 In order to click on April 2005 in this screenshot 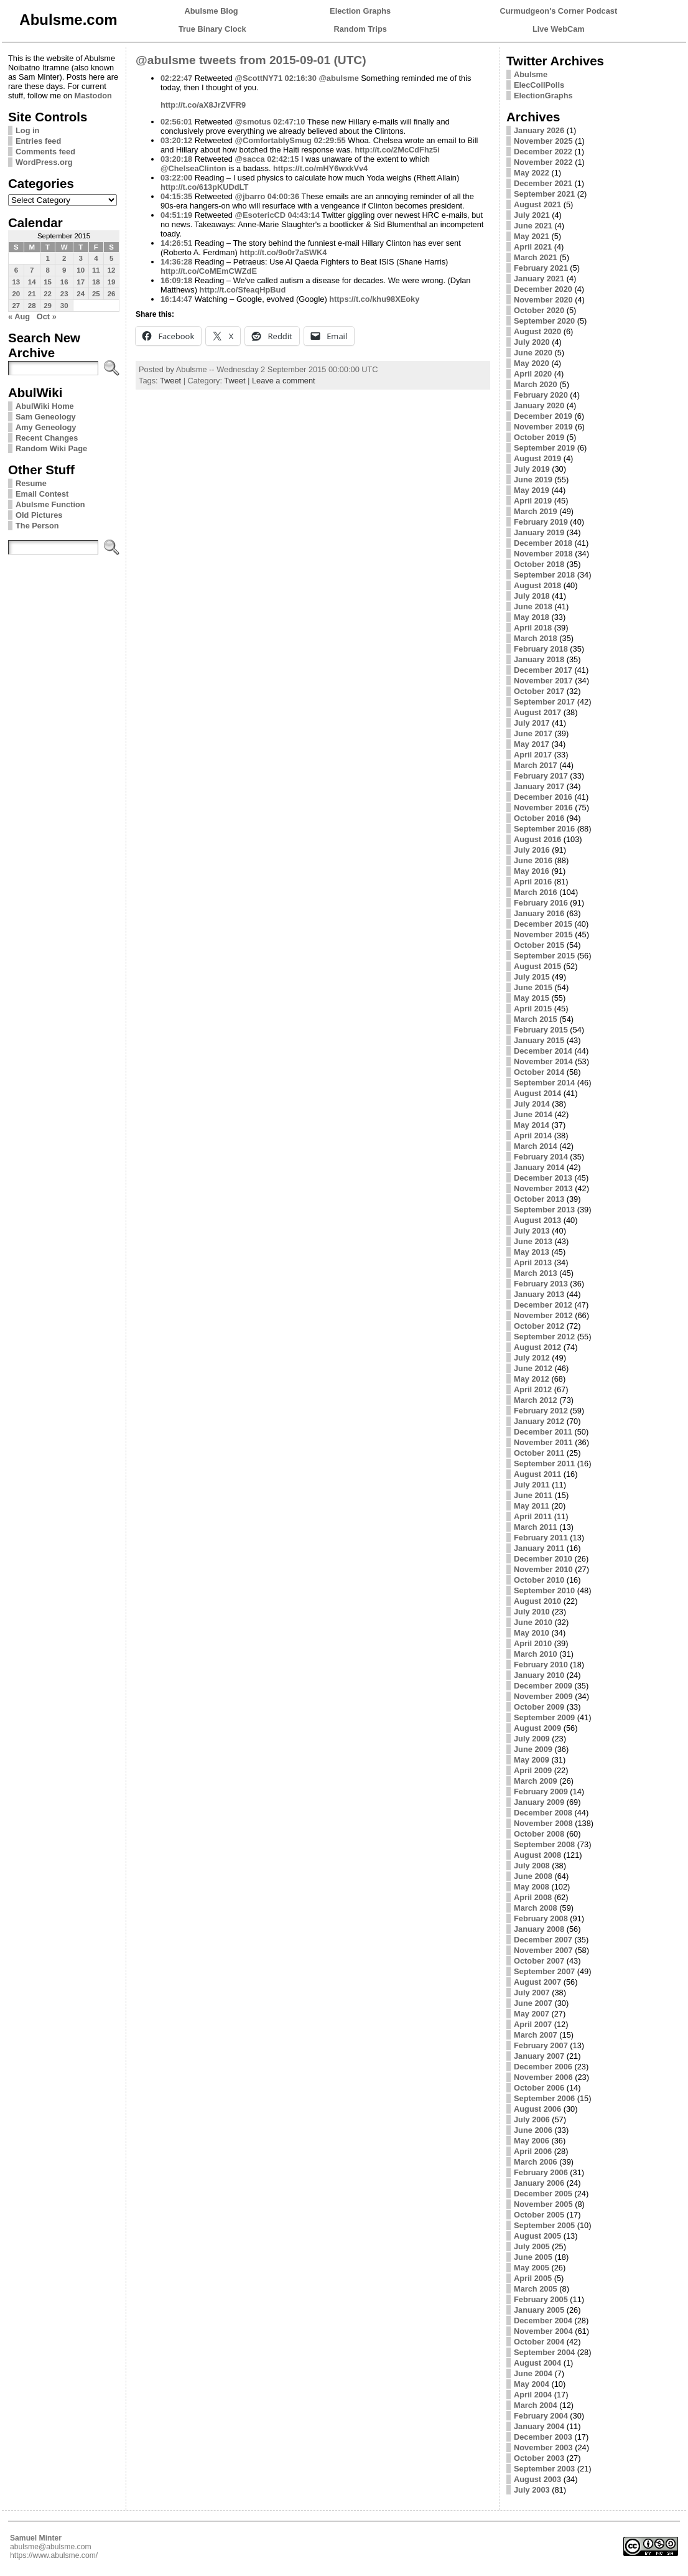, I will do `click(533, 2278)`.